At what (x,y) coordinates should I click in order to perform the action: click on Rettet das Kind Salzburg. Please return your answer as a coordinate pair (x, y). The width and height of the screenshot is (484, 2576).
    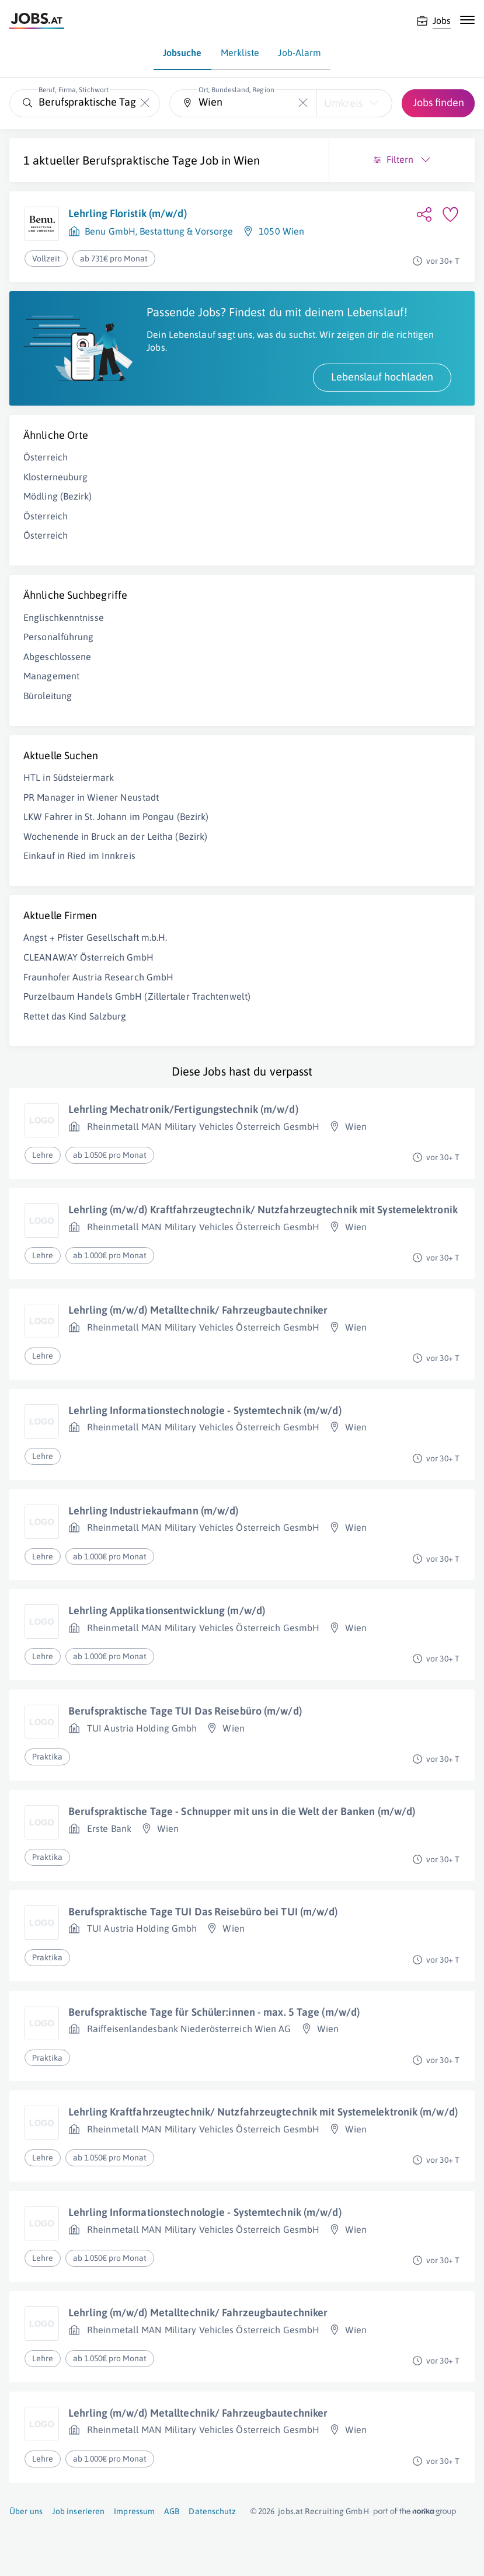
    Looking at the image, I should click on (74, 1016).